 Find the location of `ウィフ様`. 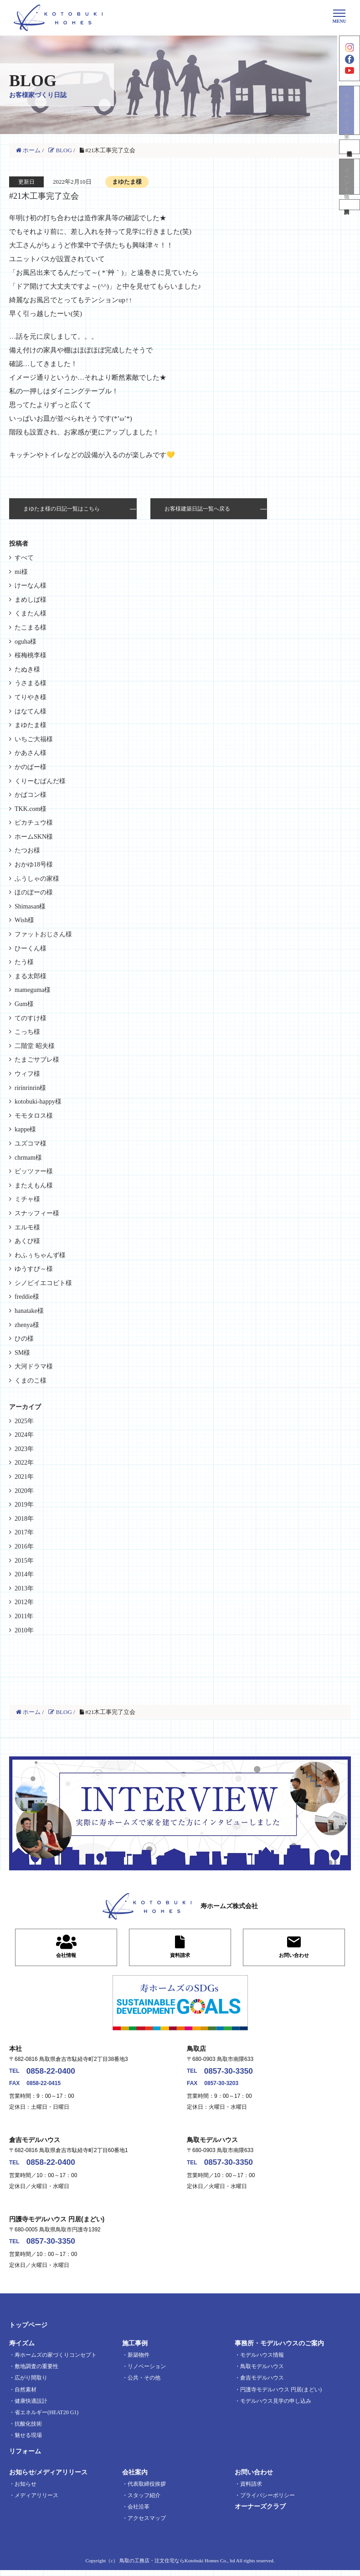

ウィフ様 is located at coordinates (27, 1073).